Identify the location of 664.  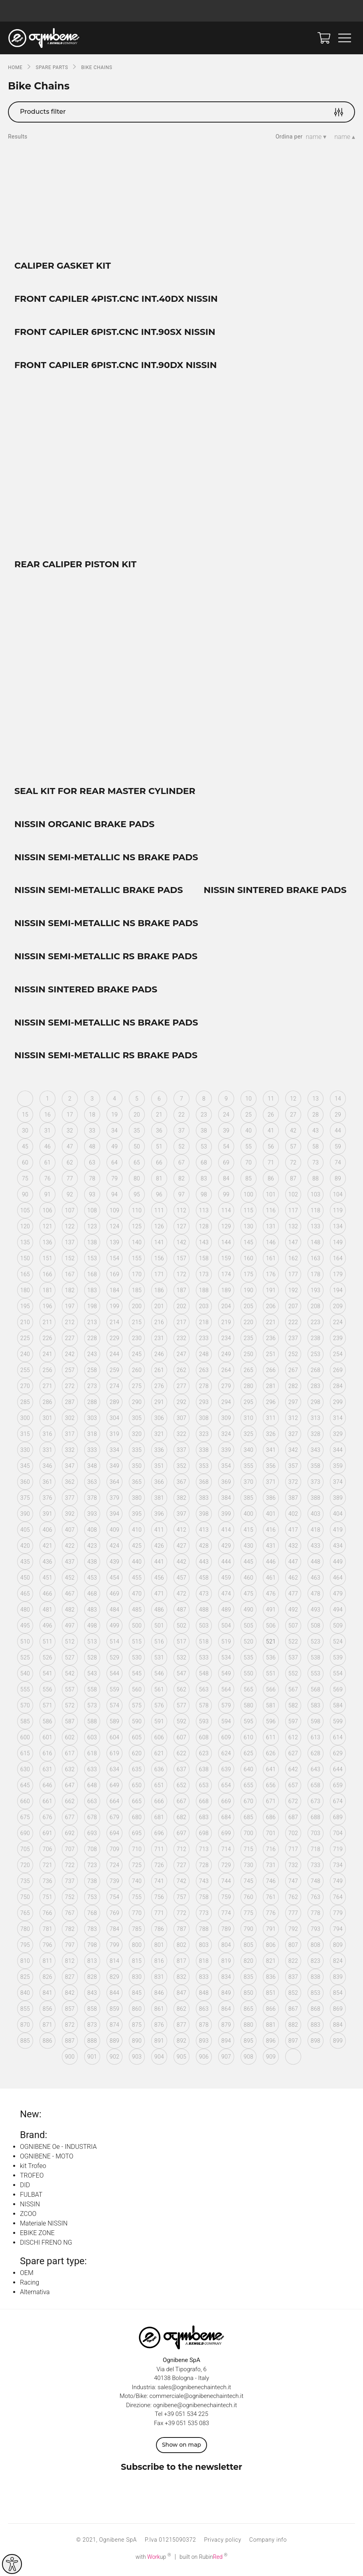
(114, 1803).